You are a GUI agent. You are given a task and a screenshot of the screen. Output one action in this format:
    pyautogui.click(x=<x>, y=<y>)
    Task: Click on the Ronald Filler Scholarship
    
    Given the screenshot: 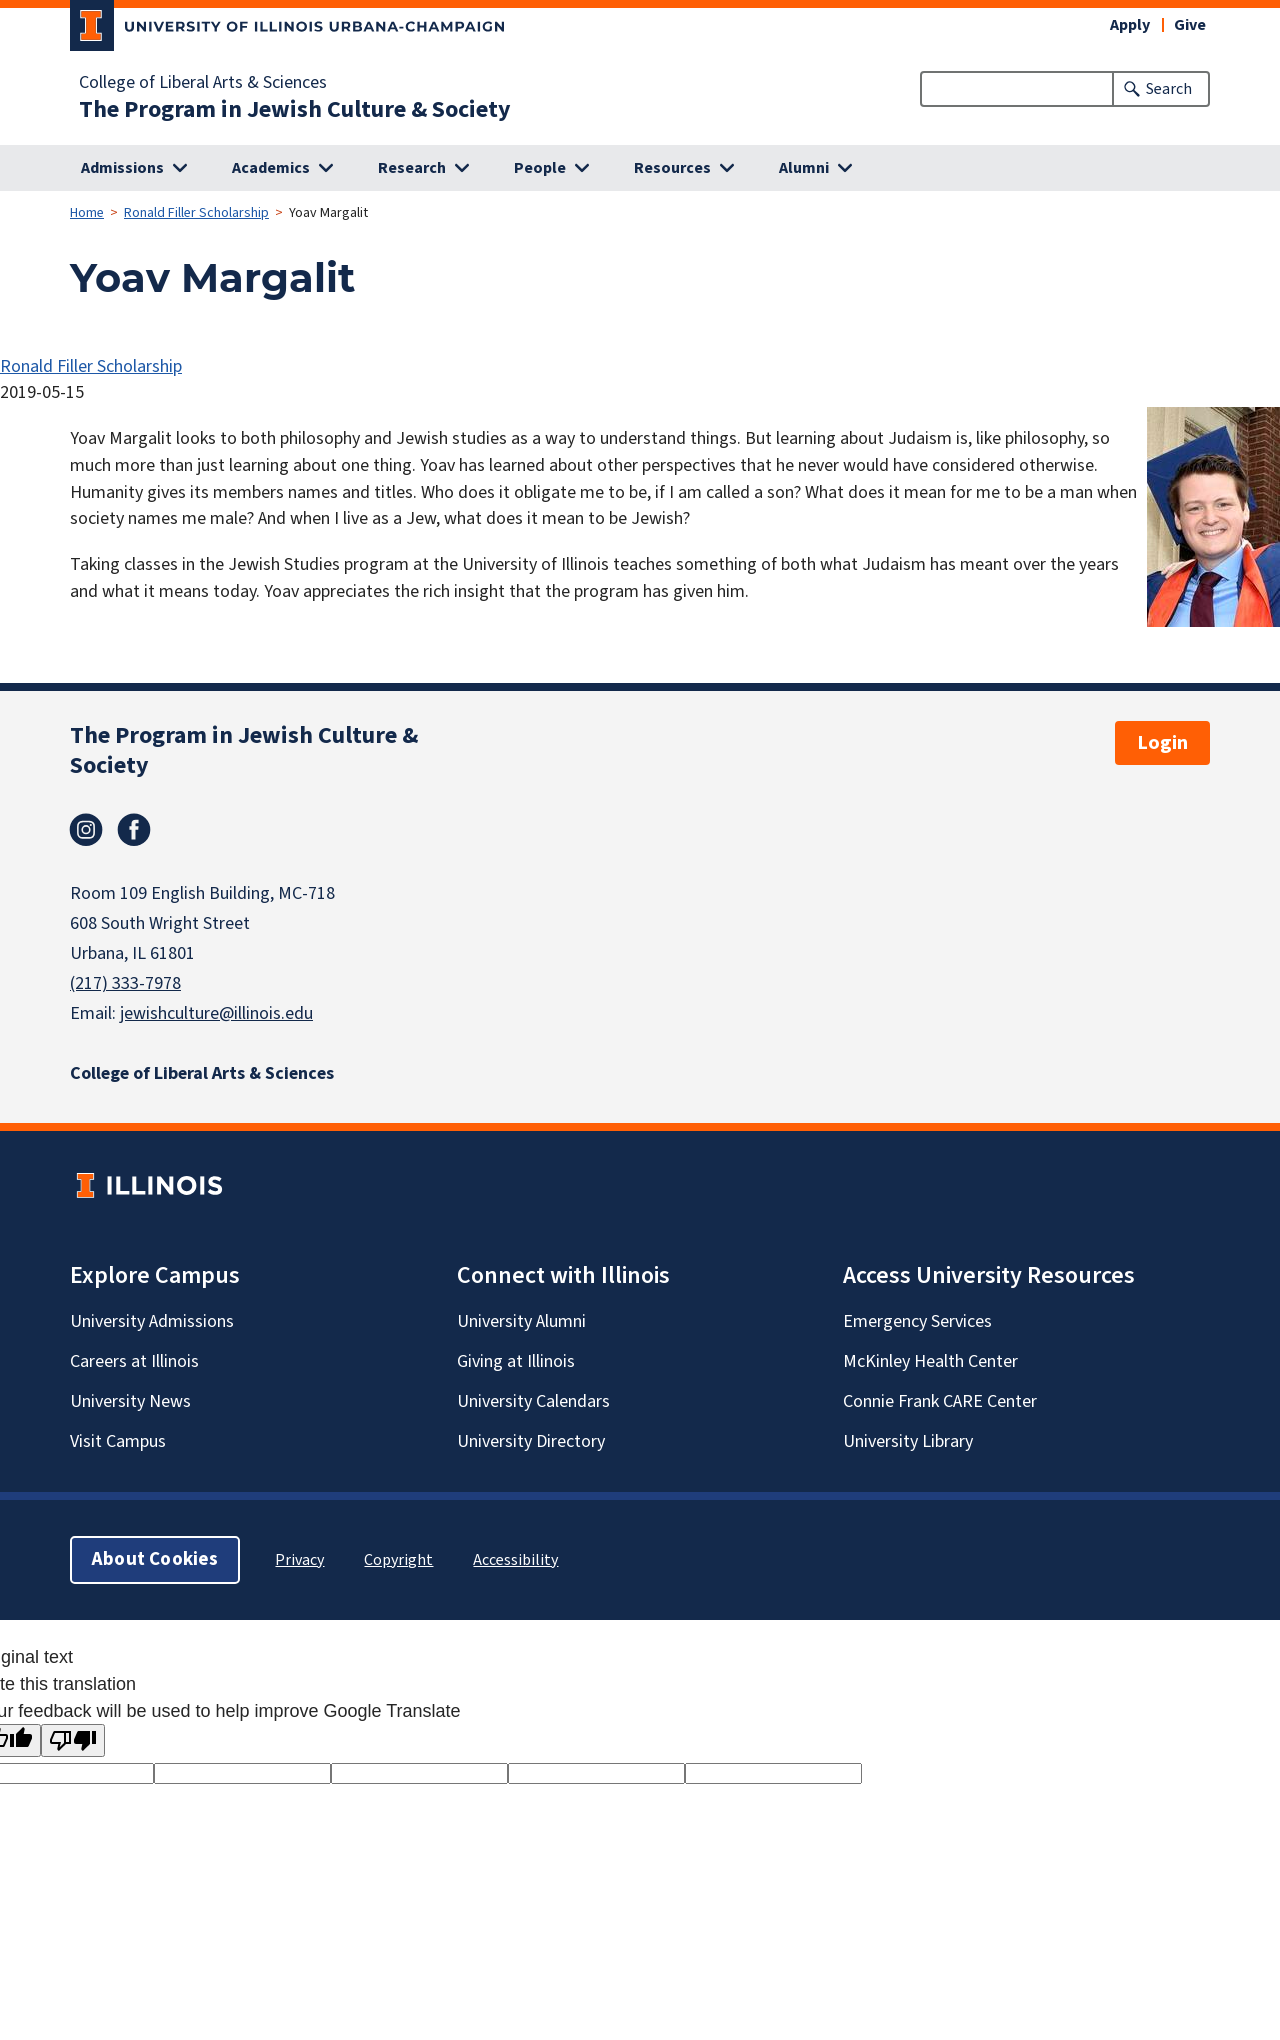 What is the action you would take?
    pyautogui.click(x=196, y=213)
    